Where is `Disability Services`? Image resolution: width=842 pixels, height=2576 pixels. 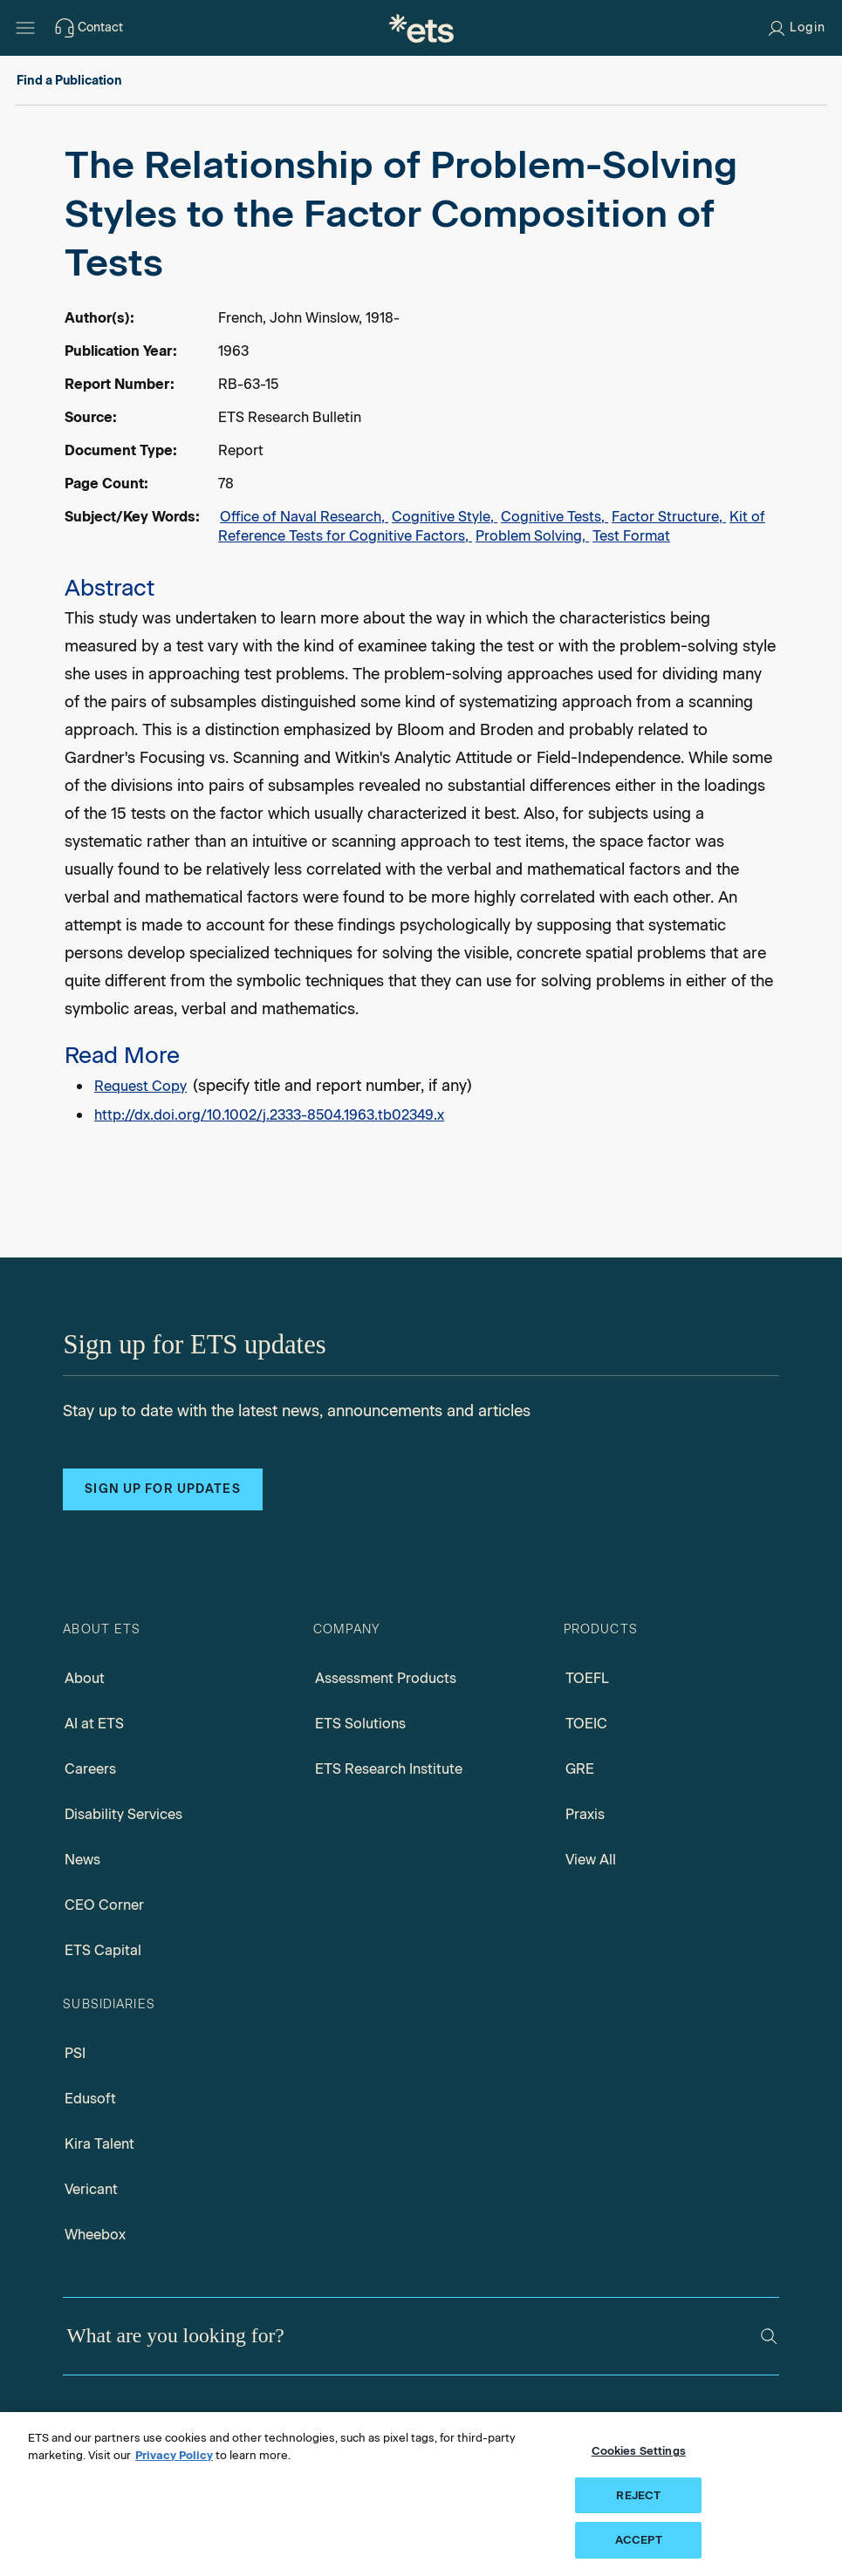
Disability Services is located at coordinates (123, 1814).